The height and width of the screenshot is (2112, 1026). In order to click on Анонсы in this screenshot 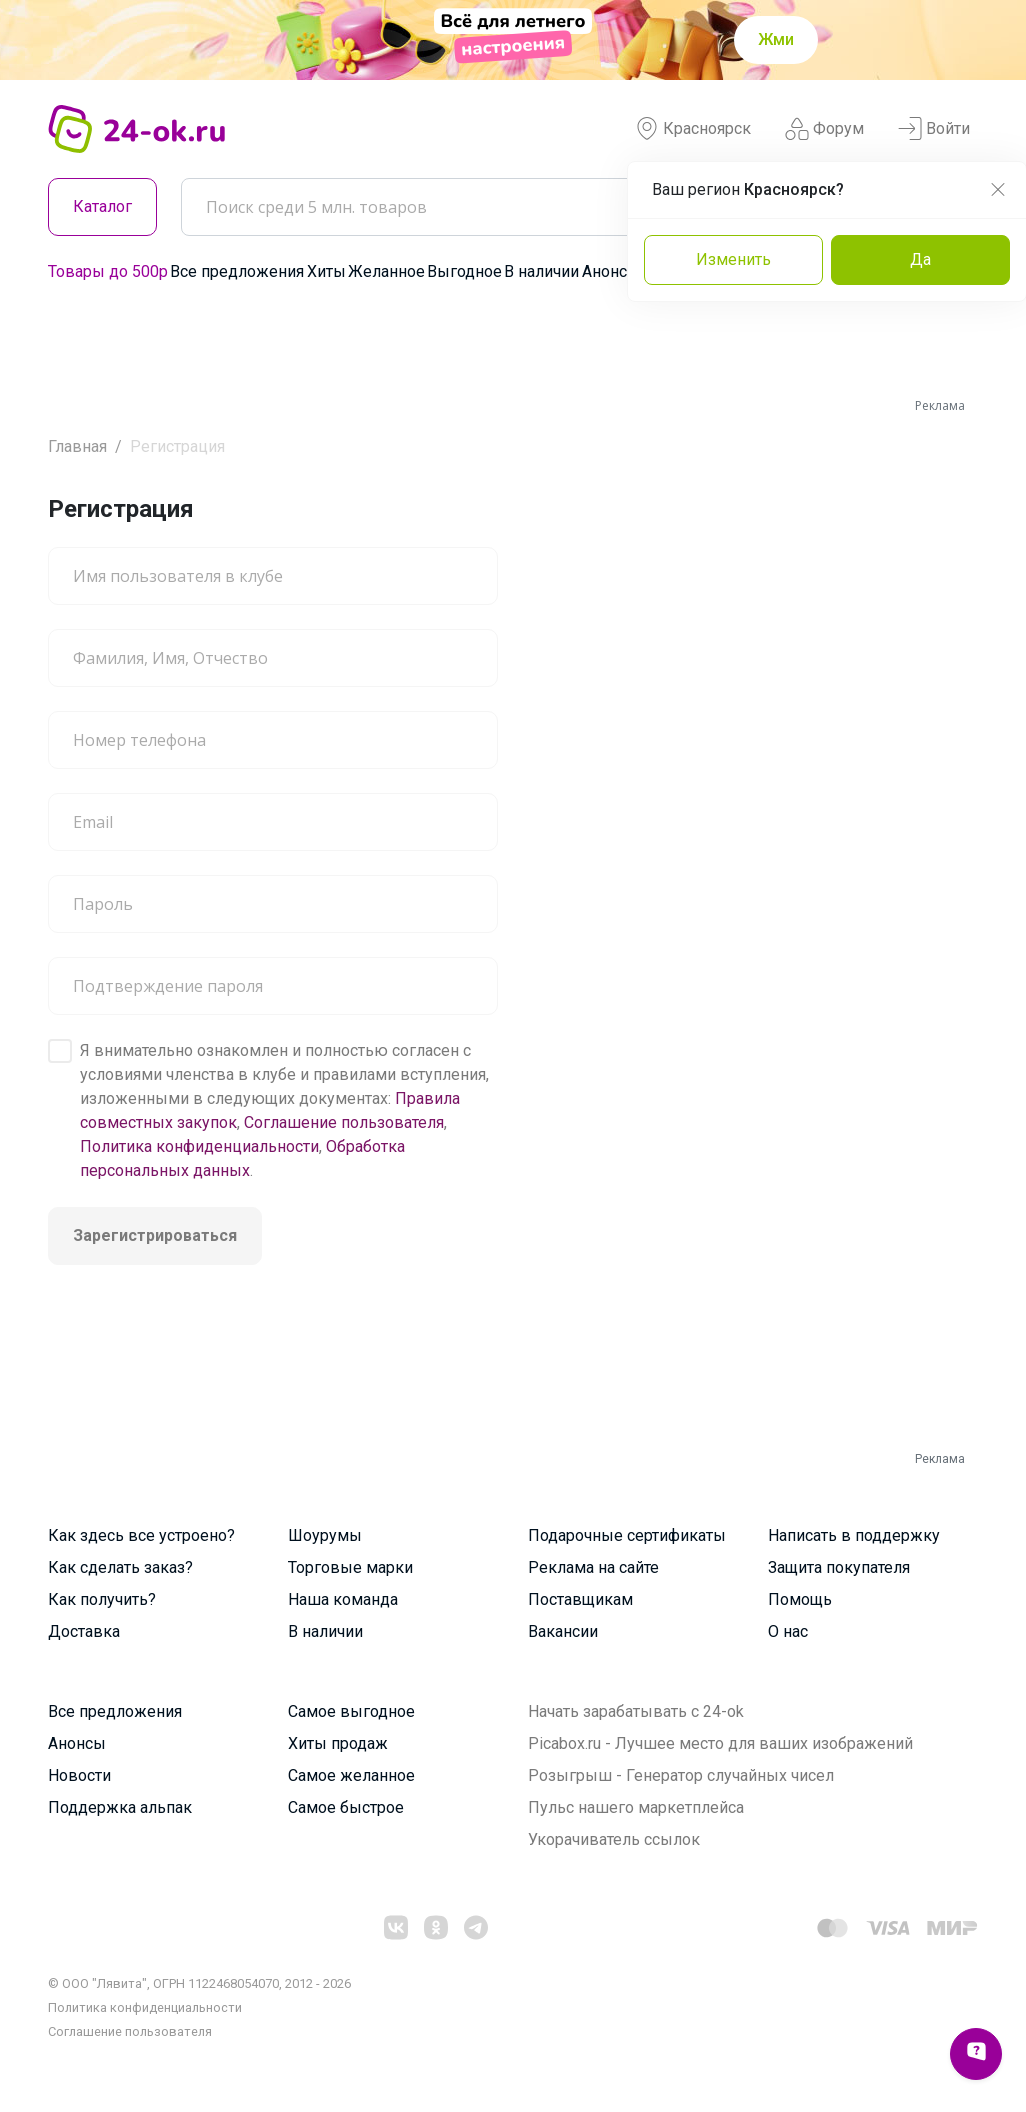, I will do `click(611, 271)`.